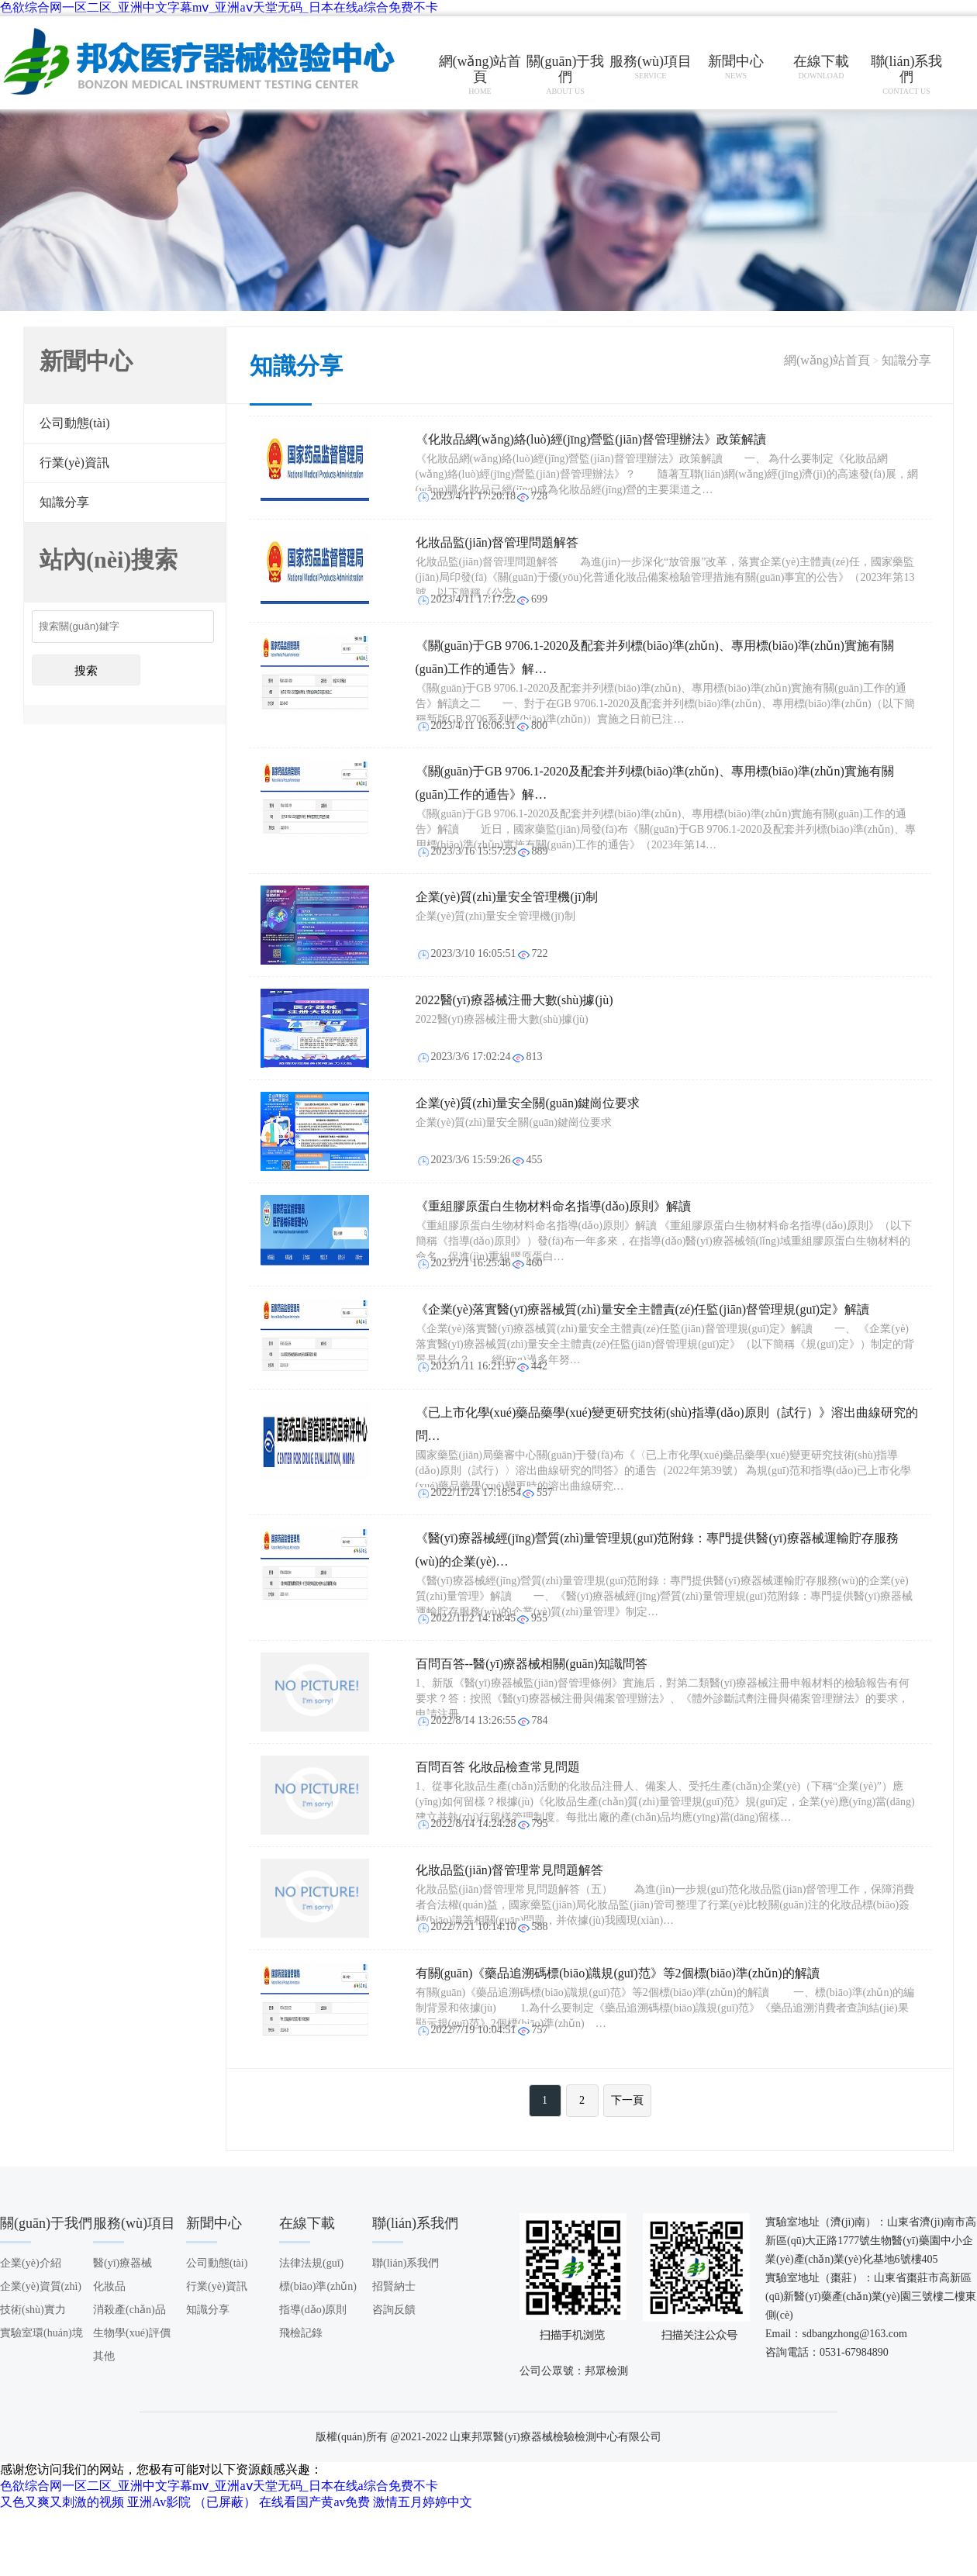  What do you see at coordinates (318, 2286) in the screenshot?
I see `標(biāo)準(zhǔn)` at bounding box center [318, 2286].